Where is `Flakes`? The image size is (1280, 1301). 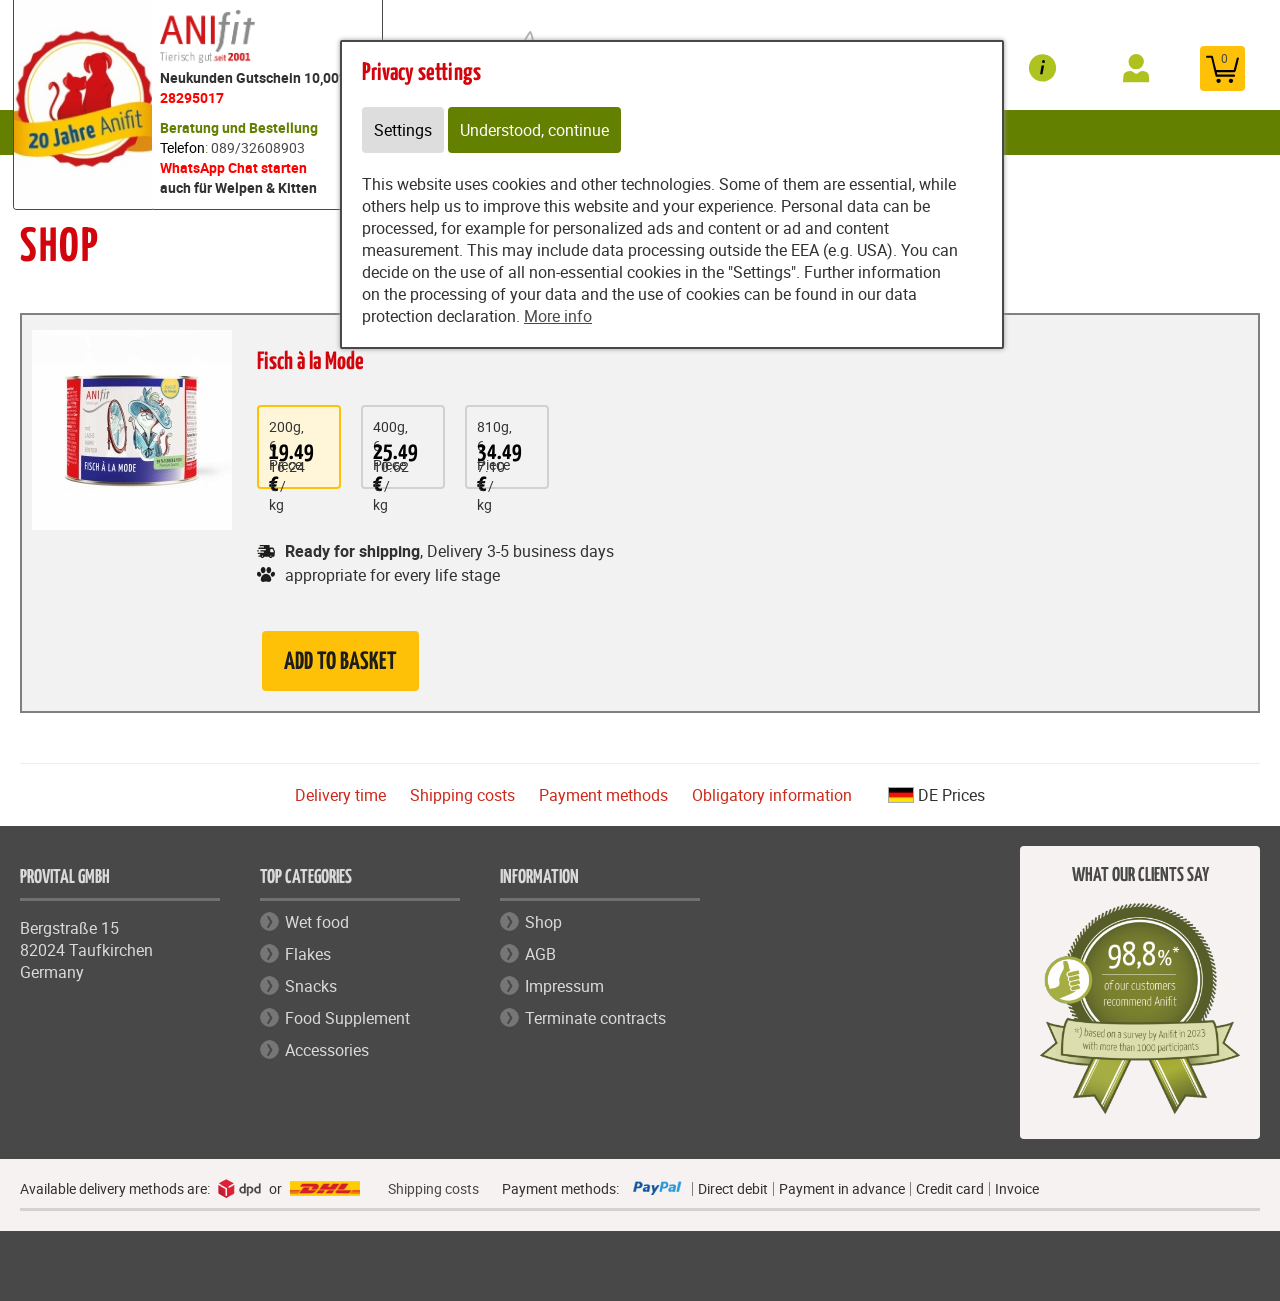 Flakes is located at coordinates (308, 954).